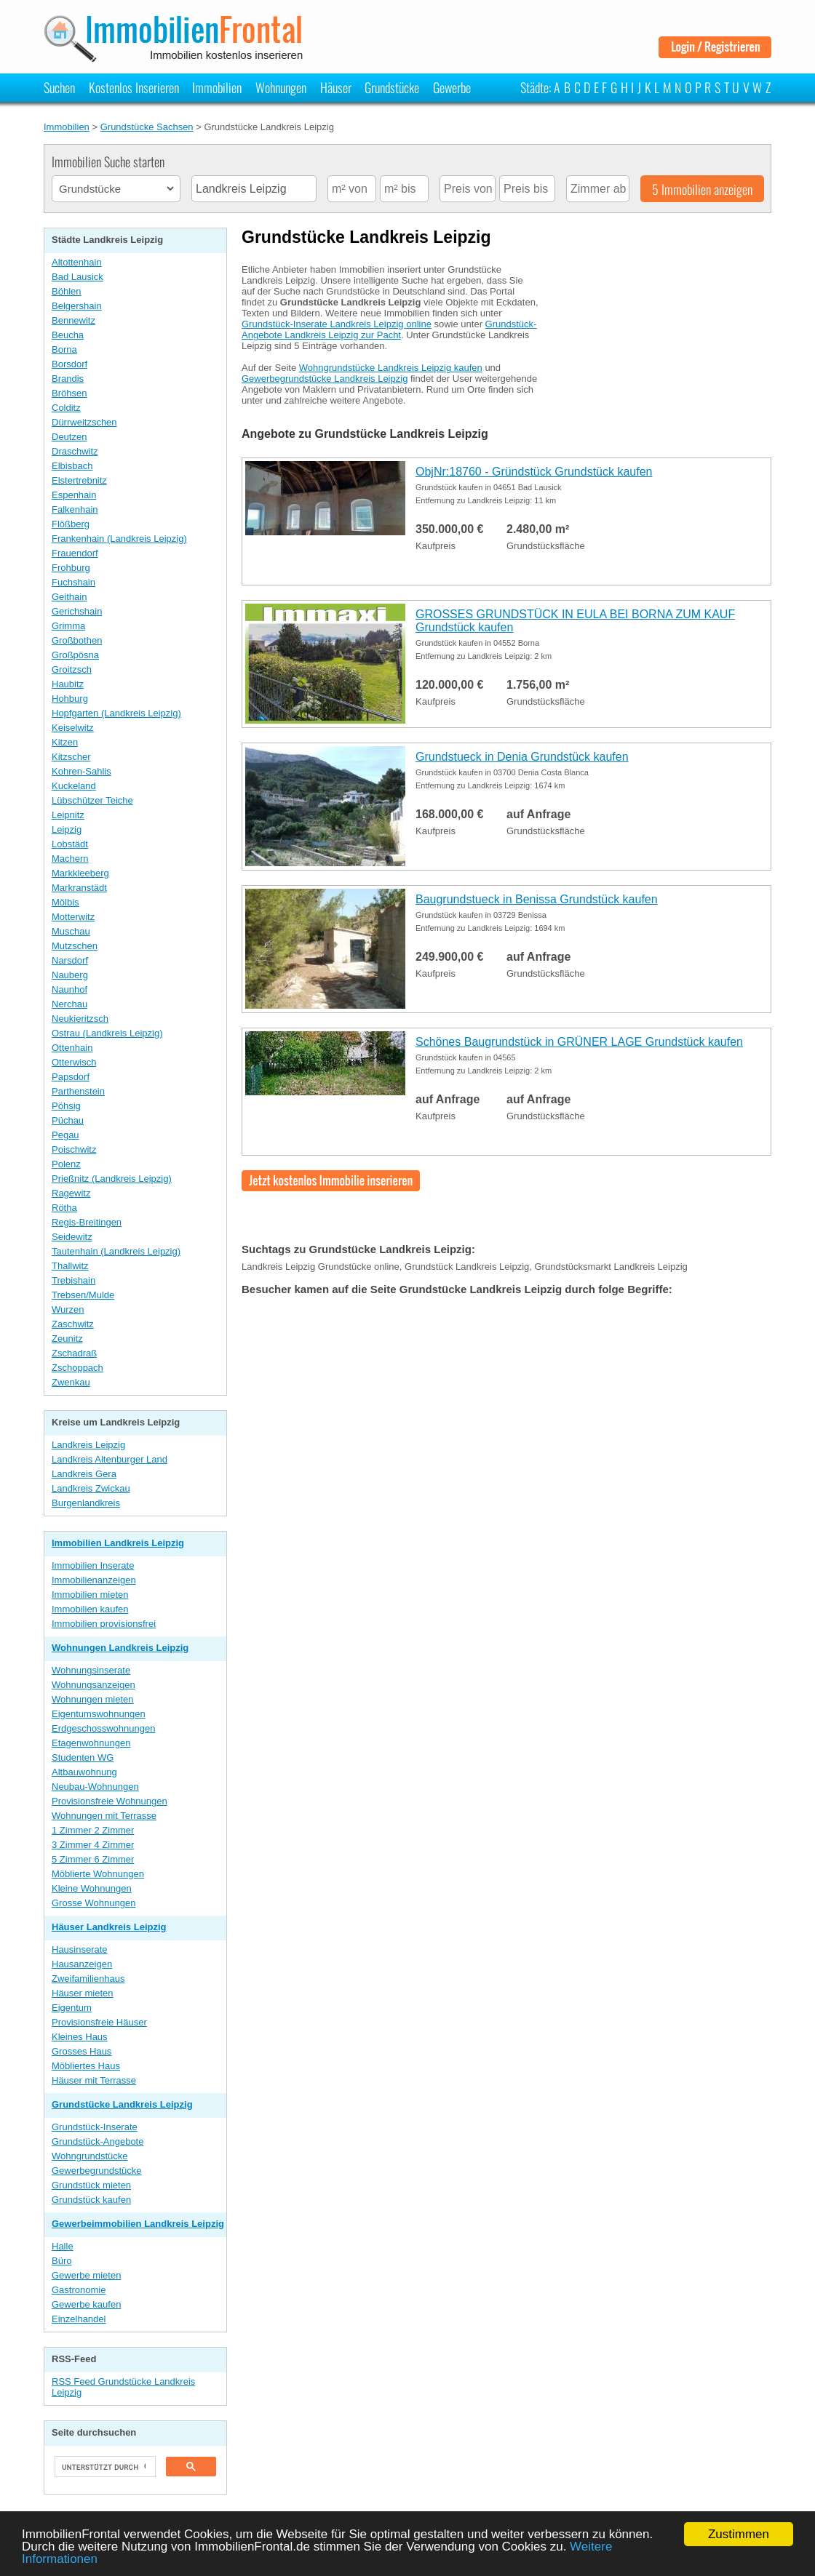 The height and width of the screenshot is (2576, 815). I want to click on Grimma, so click(68, 625).